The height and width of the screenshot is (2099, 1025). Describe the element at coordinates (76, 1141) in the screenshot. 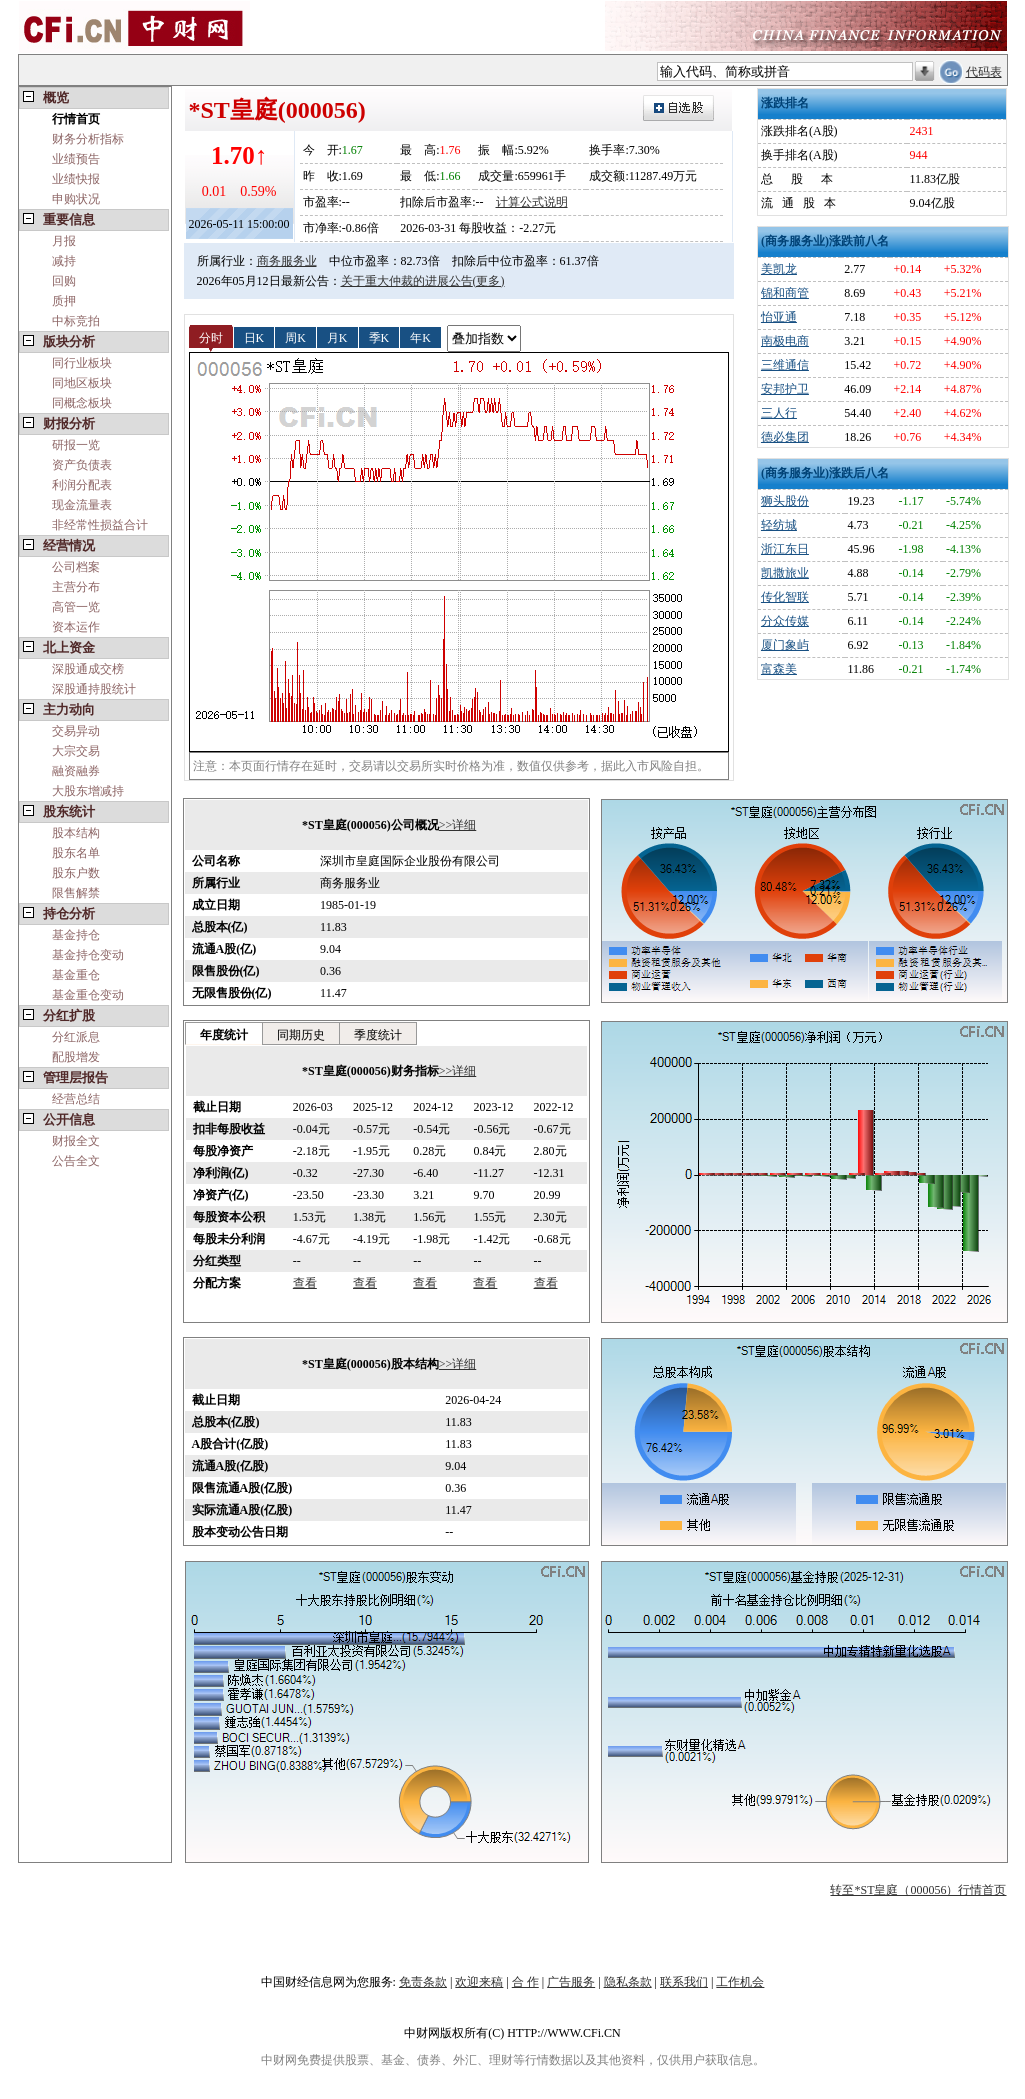

I see `财报全文` at that location.